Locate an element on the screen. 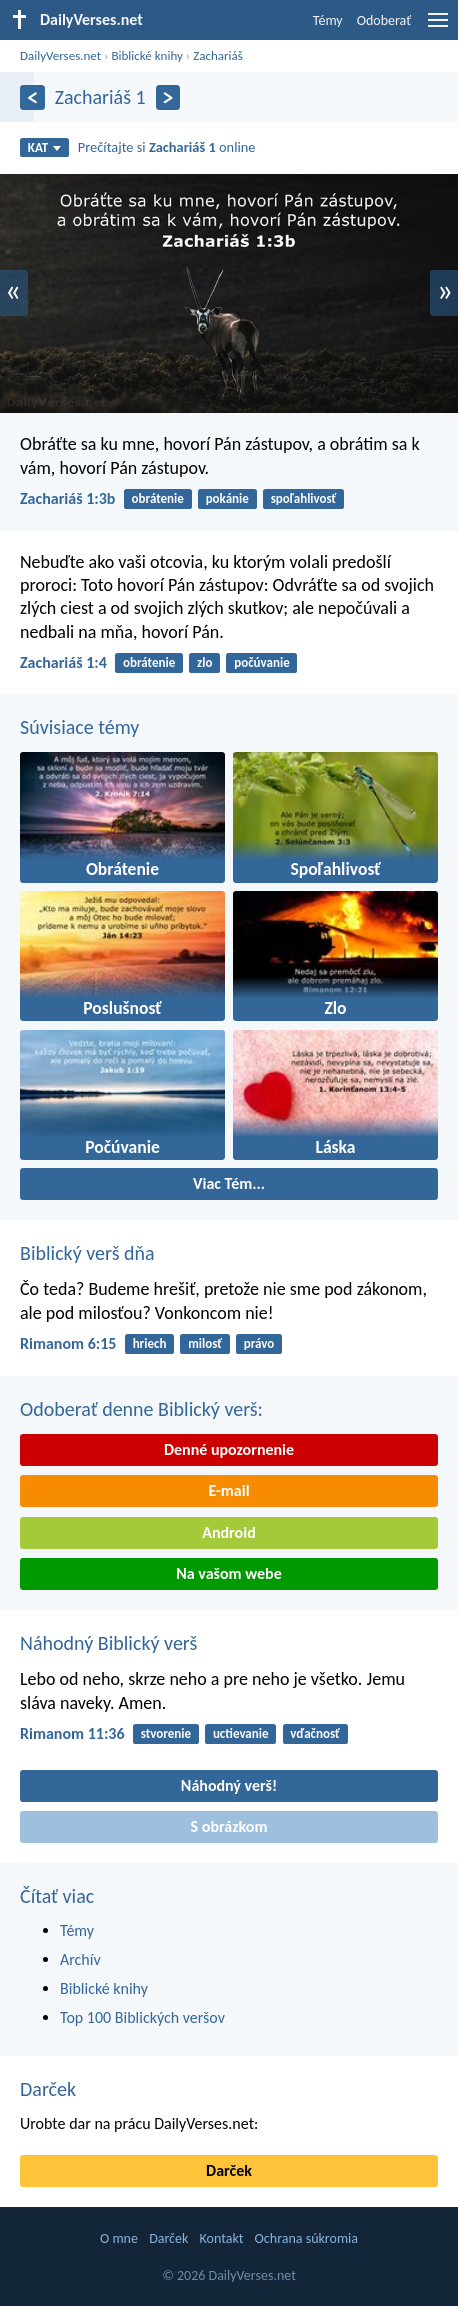 This screenshot has height=2306, width=458. Témy is located at coordinates (328, 20).